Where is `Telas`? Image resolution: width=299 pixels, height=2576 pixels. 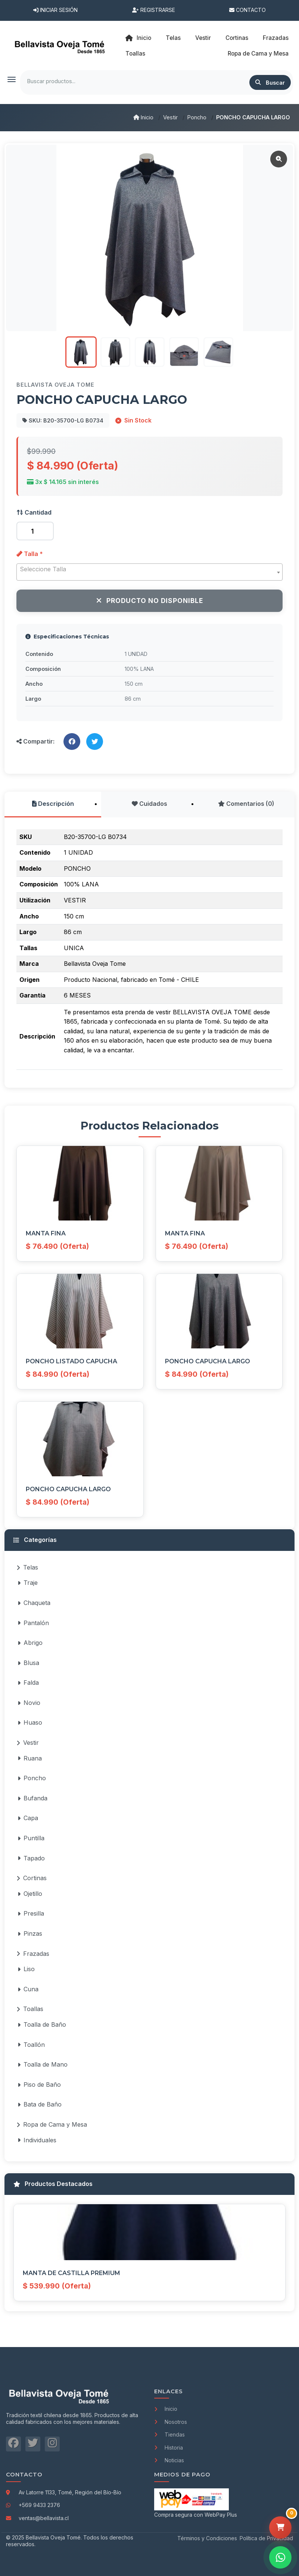 Telas is located at coordinates (27, 1567).